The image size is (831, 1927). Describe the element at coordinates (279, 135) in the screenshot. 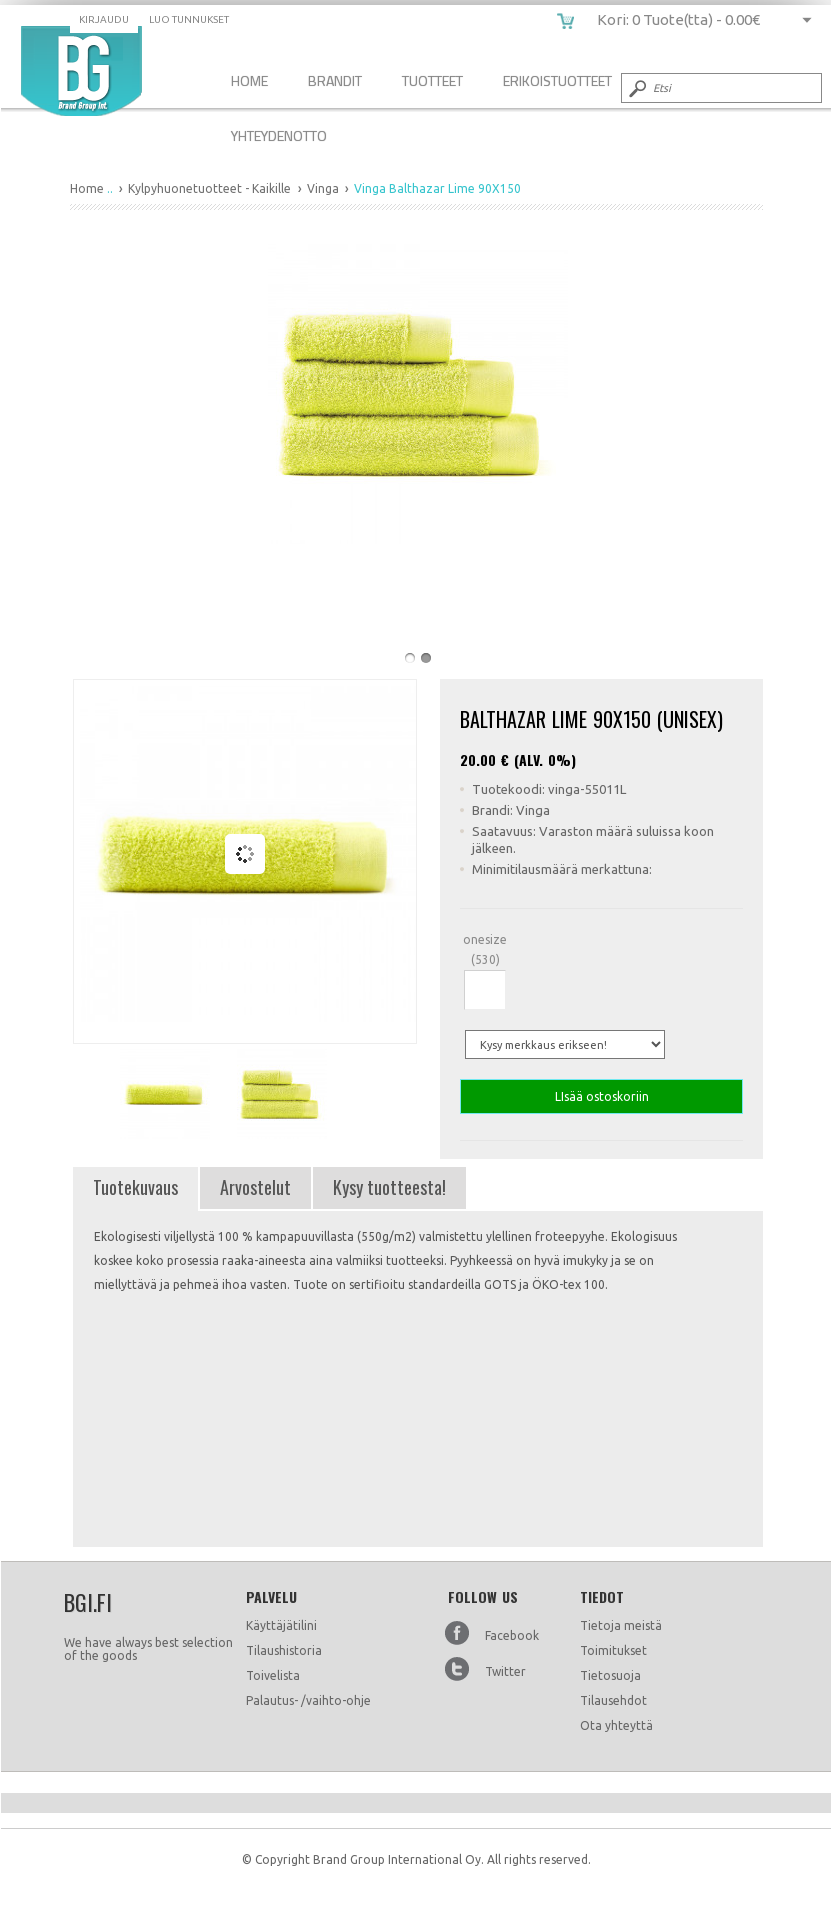

I see `Yhteydenotto` at that location.